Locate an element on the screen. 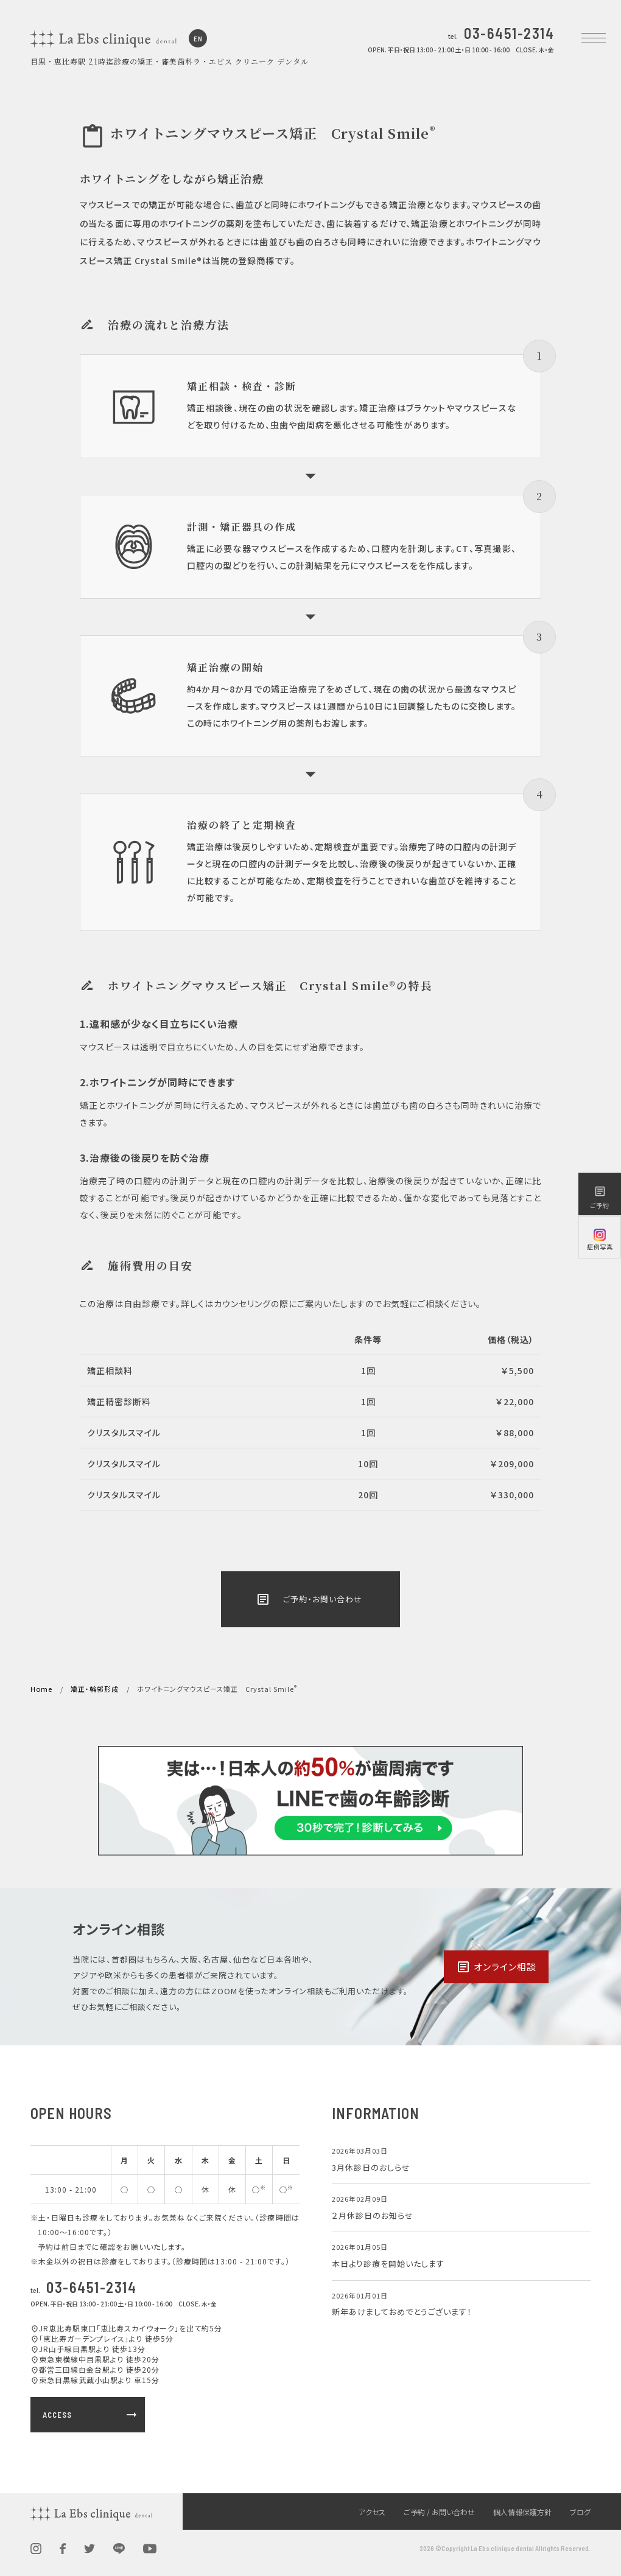 The image size is (621, 2576). アクセス is located at coordinates (372, 2512).